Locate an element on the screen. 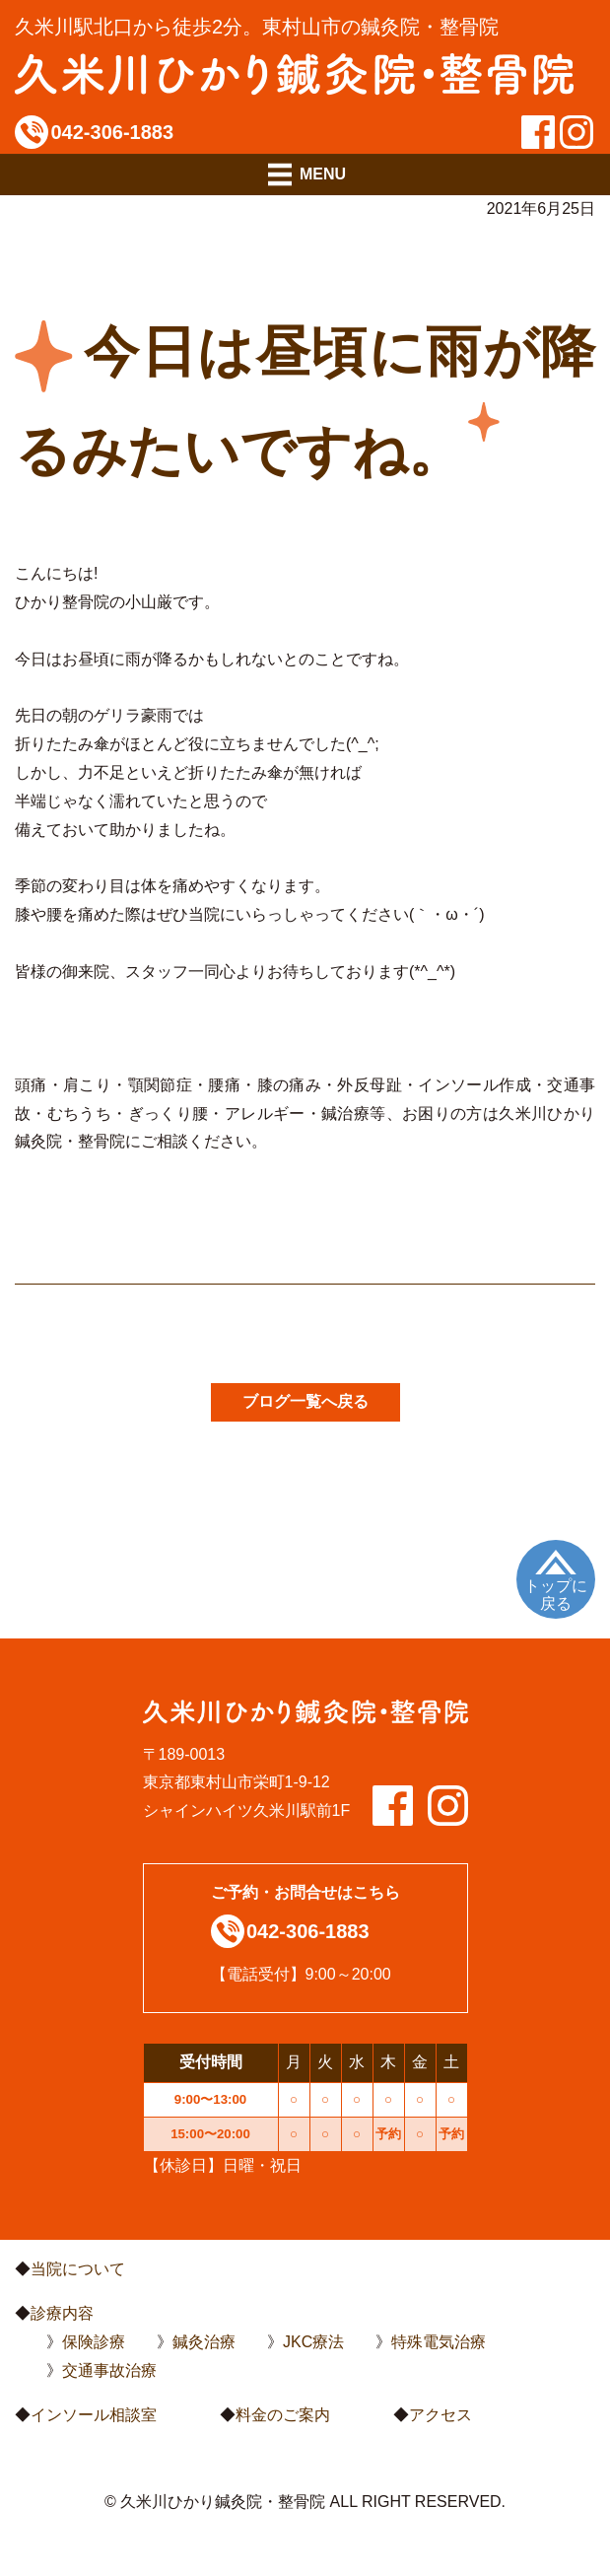 This screenshot has height=2576, width=610. 鍼灸治療 is located at coordinates (204, 2341).